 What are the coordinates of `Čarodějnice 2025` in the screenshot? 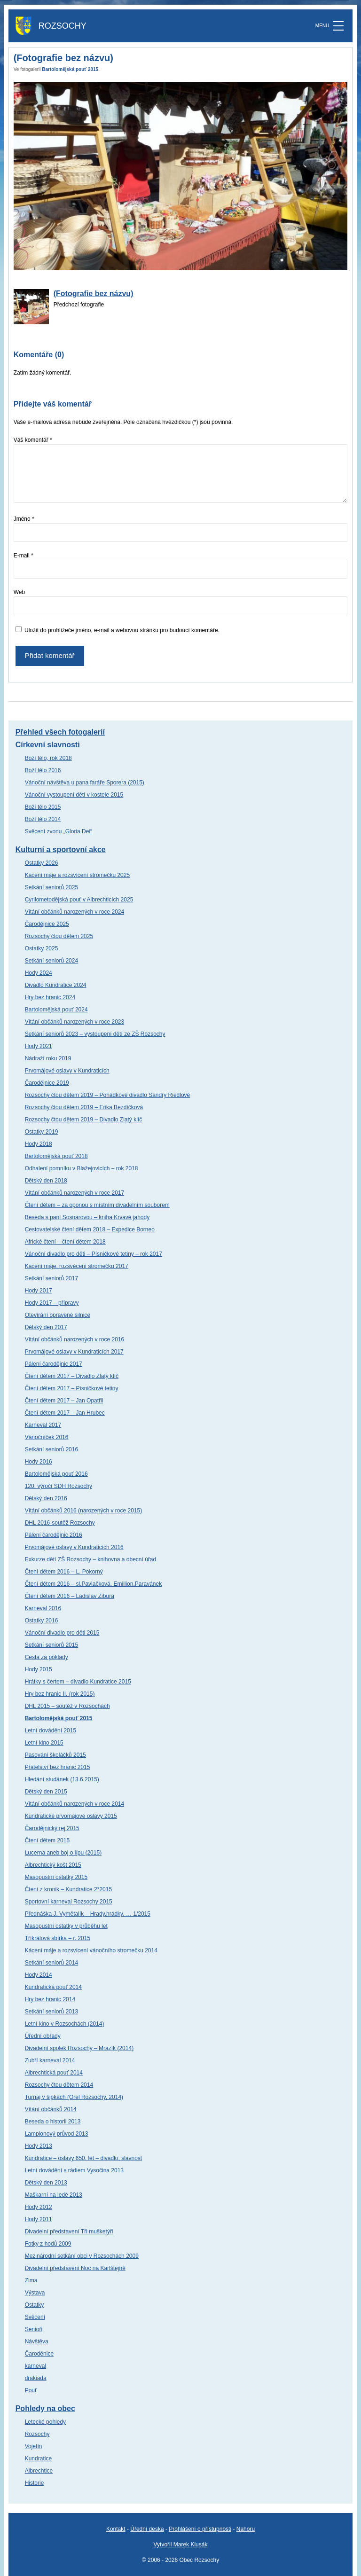 It's located at (47, 924).